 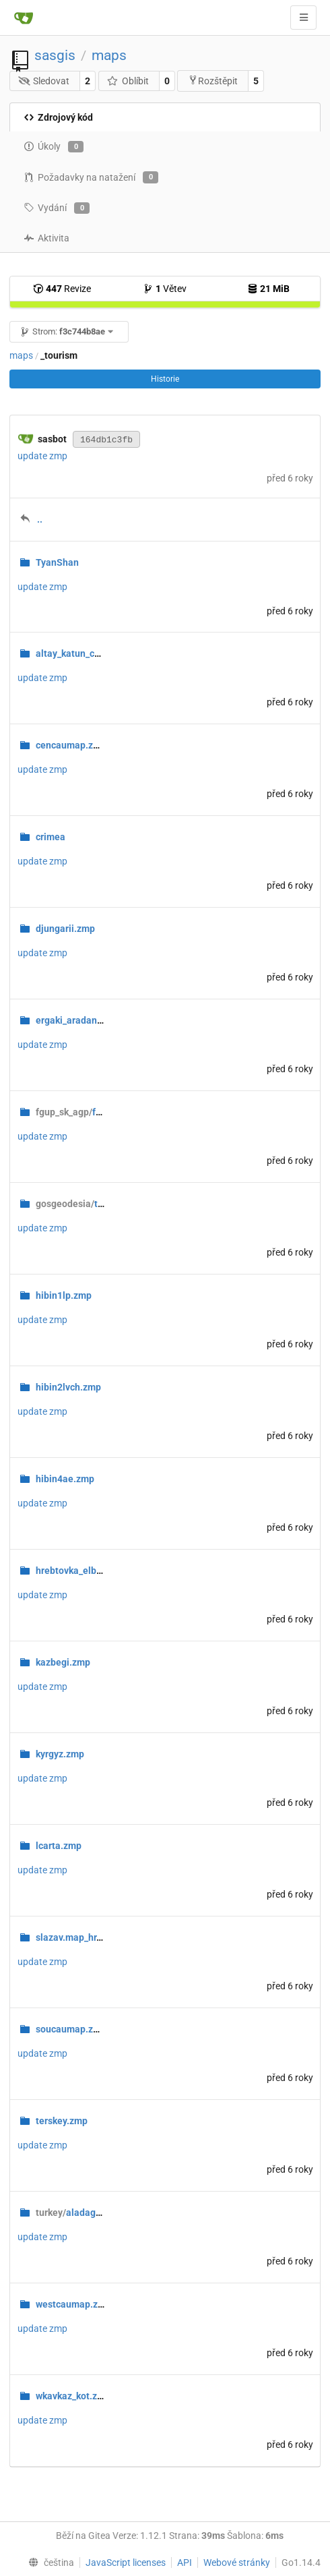 What do you see at coordinates (50, 836) in the screenshot?
I see `crimea` at bounding box center [50, 836].